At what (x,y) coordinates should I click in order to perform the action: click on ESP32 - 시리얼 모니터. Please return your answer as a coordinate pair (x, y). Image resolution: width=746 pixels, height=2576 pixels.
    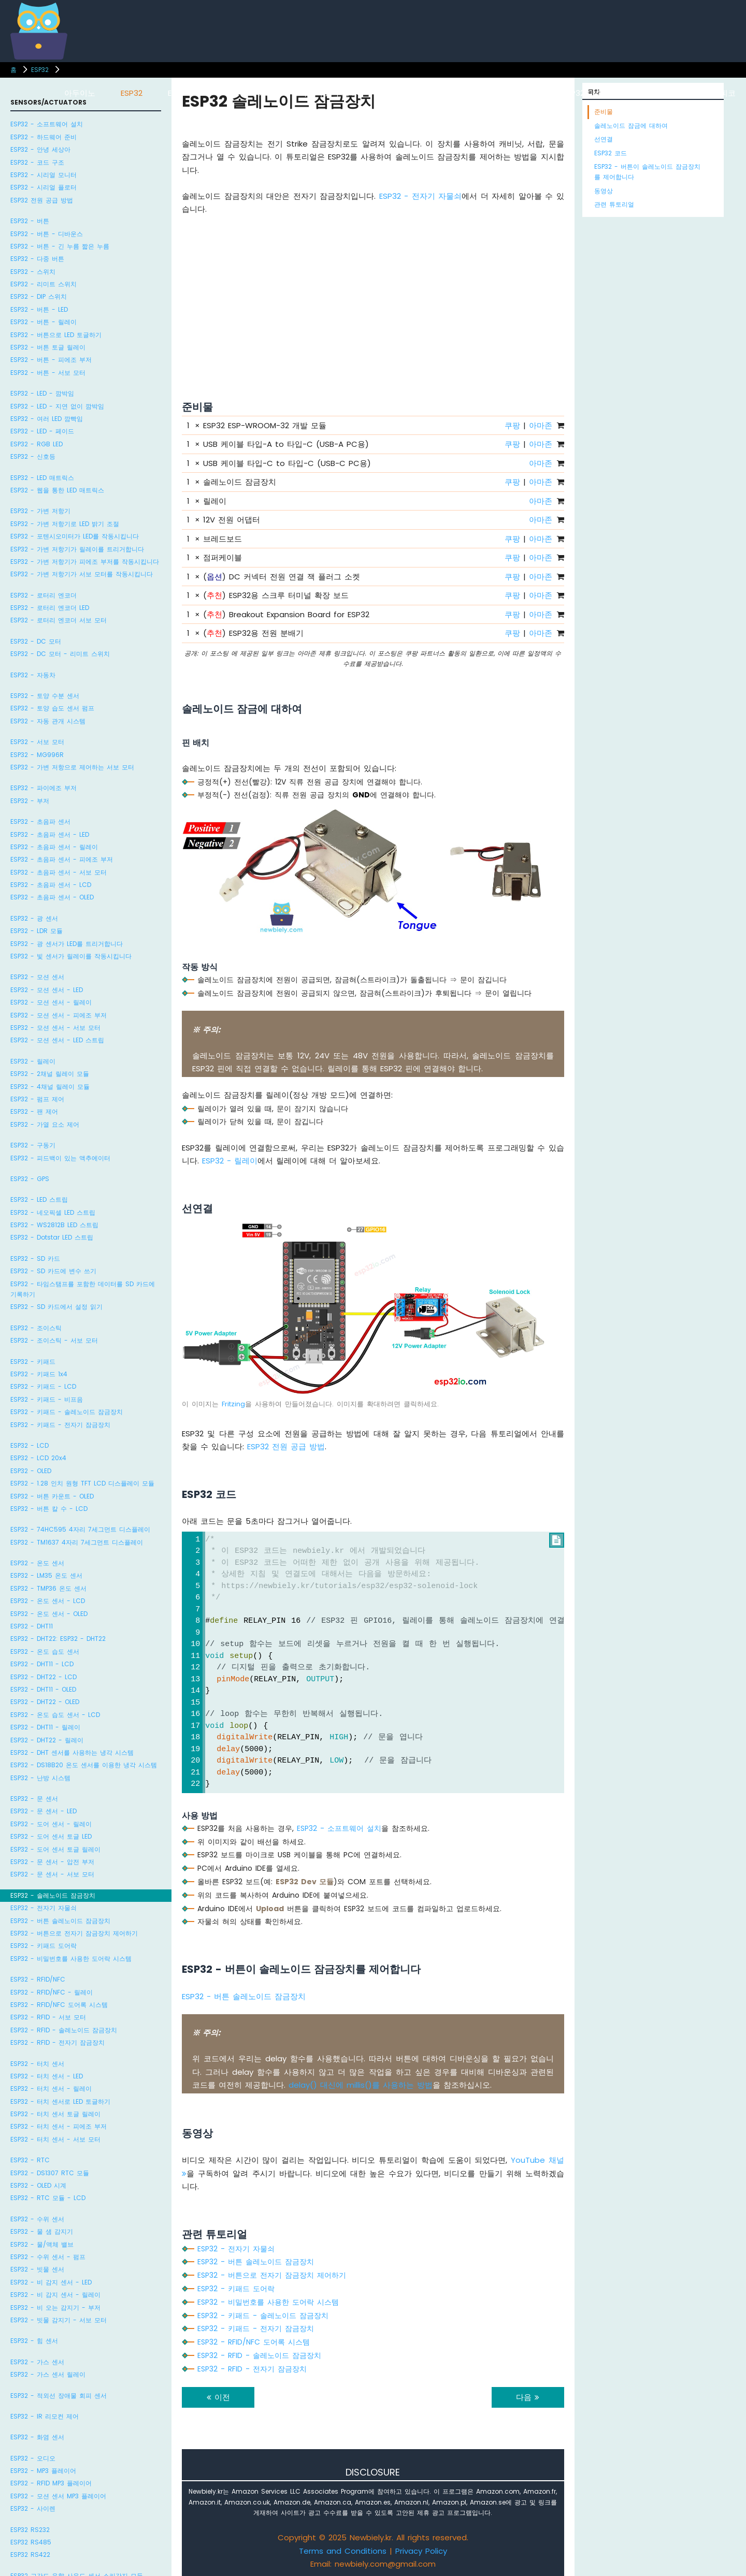
    Looking at the image, I should click on (43, 174).